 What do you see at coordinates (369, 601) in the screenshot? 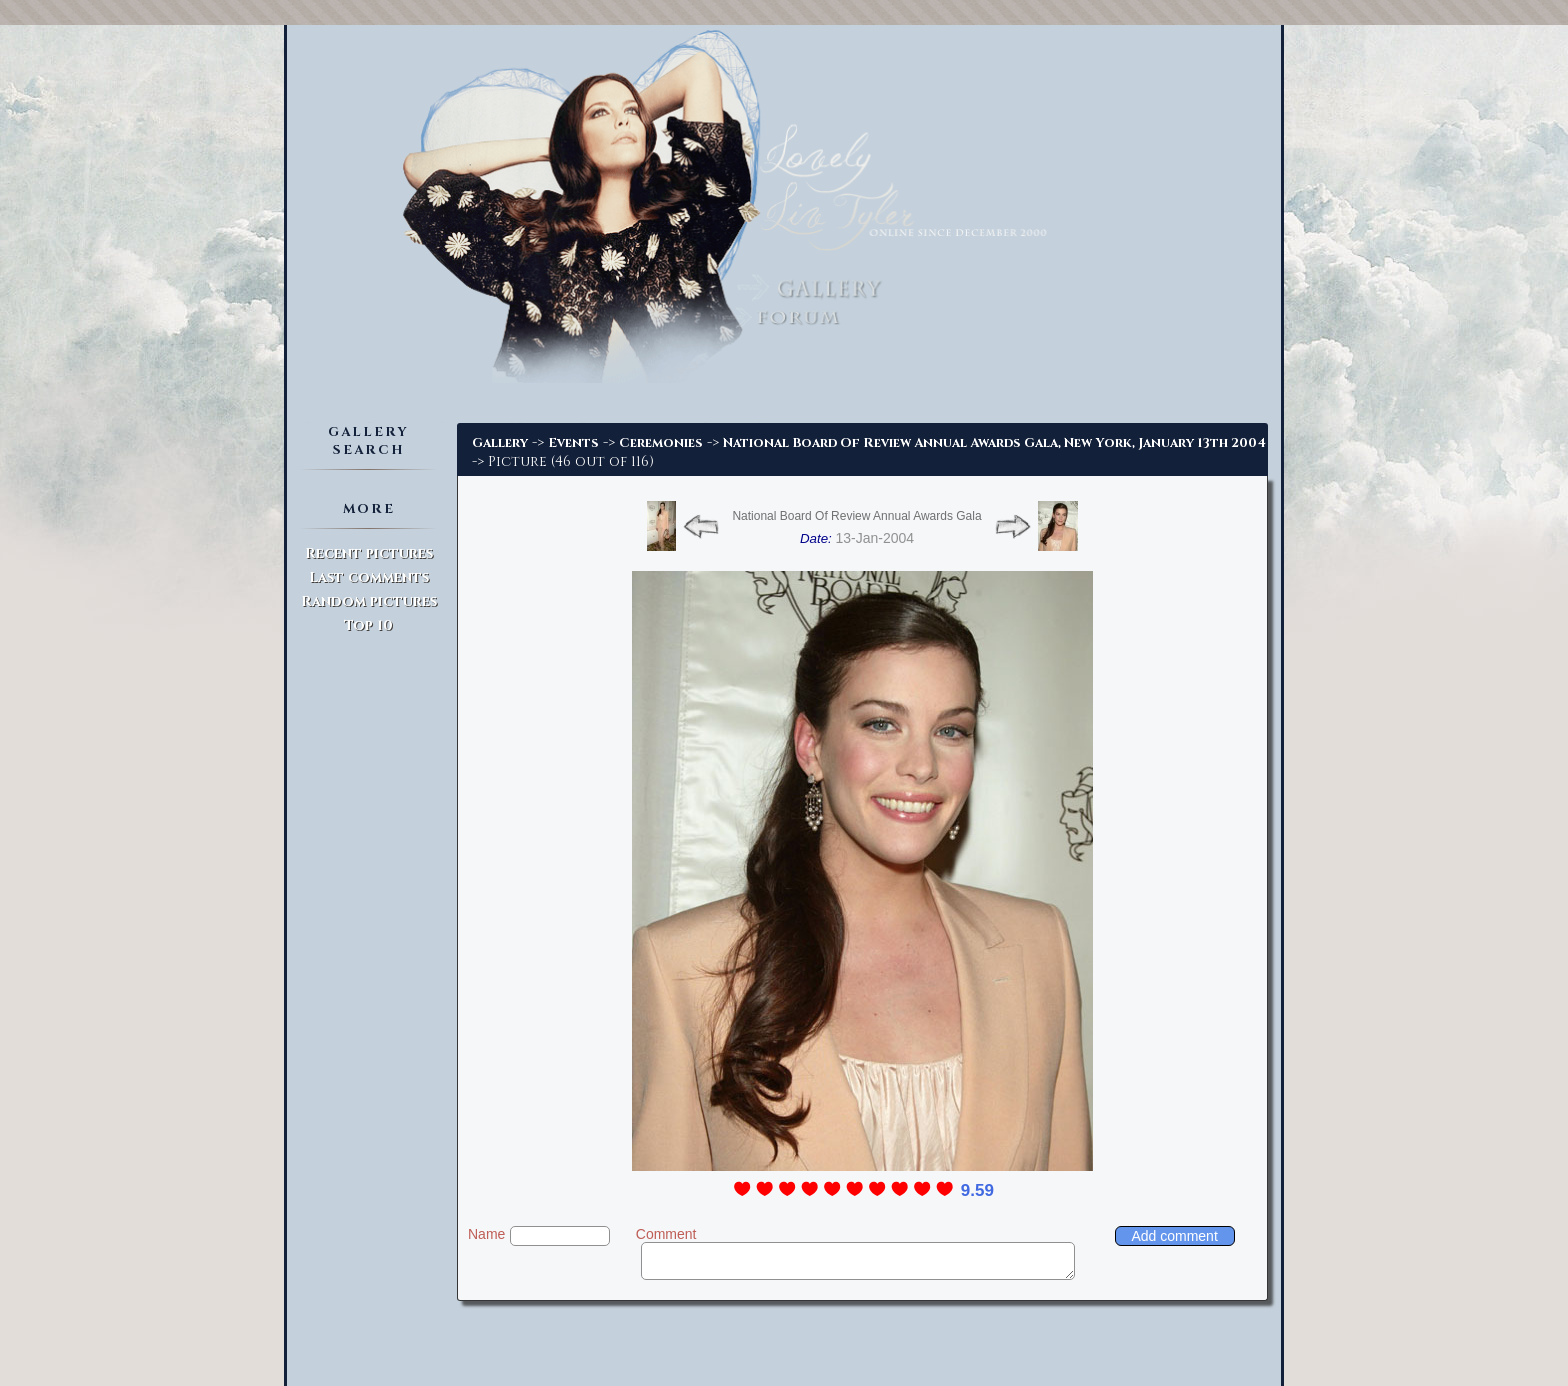
I see `Random pictures` at bounding box center [369, 601].